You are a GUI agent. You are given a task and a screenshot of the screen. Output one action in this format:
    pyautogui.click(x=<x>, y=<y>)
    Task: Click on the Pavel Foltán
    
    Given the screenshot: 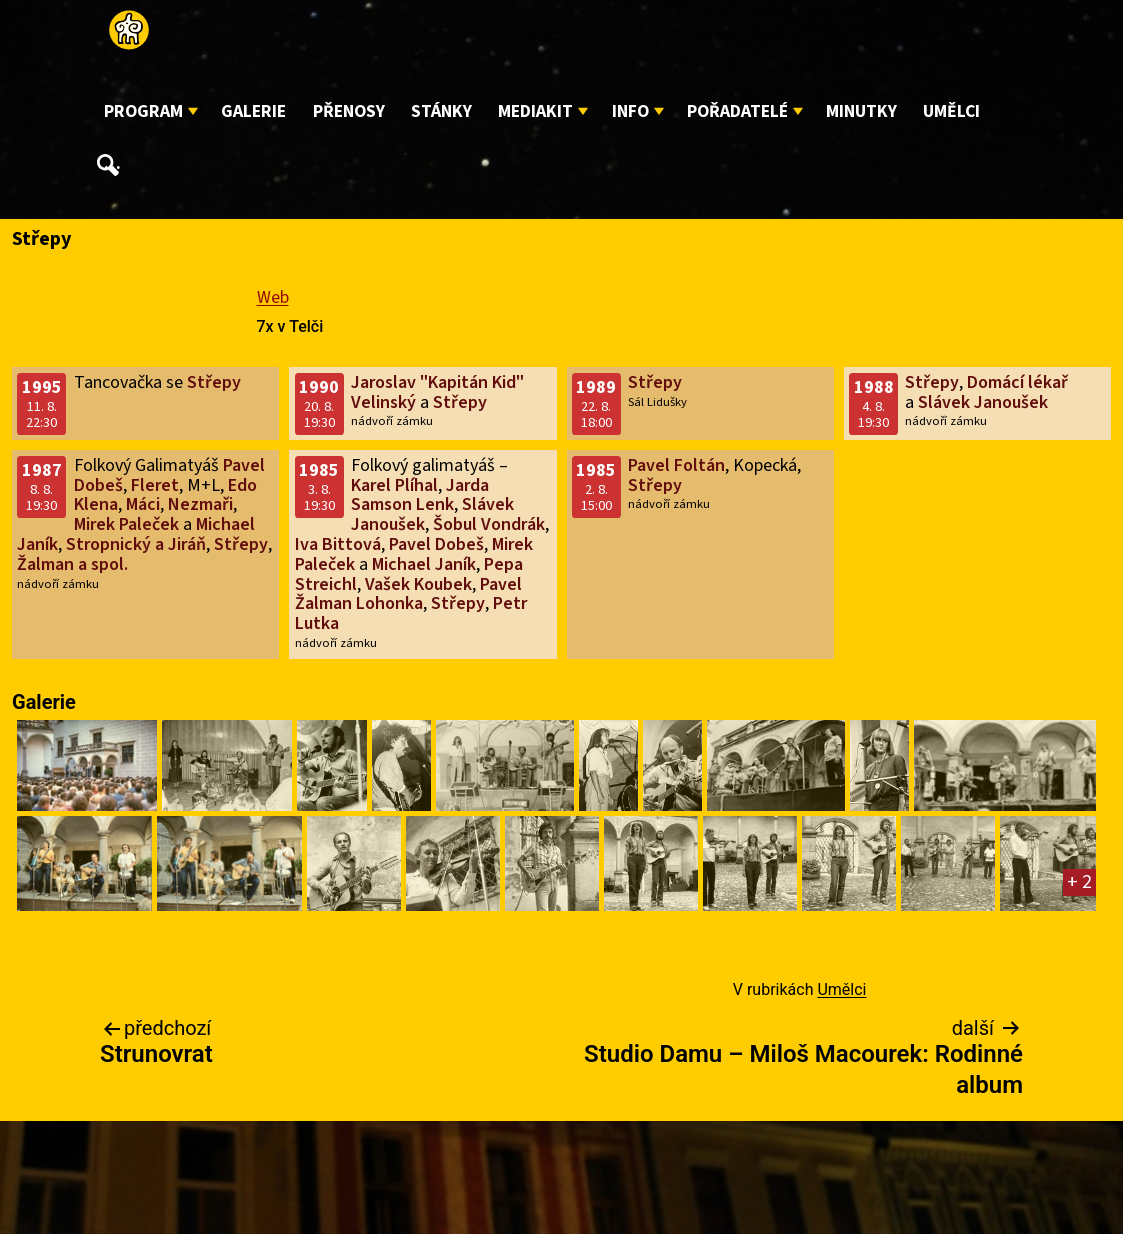 What is the action you would take?
    pyautogui.click(x=676, y=465)
    